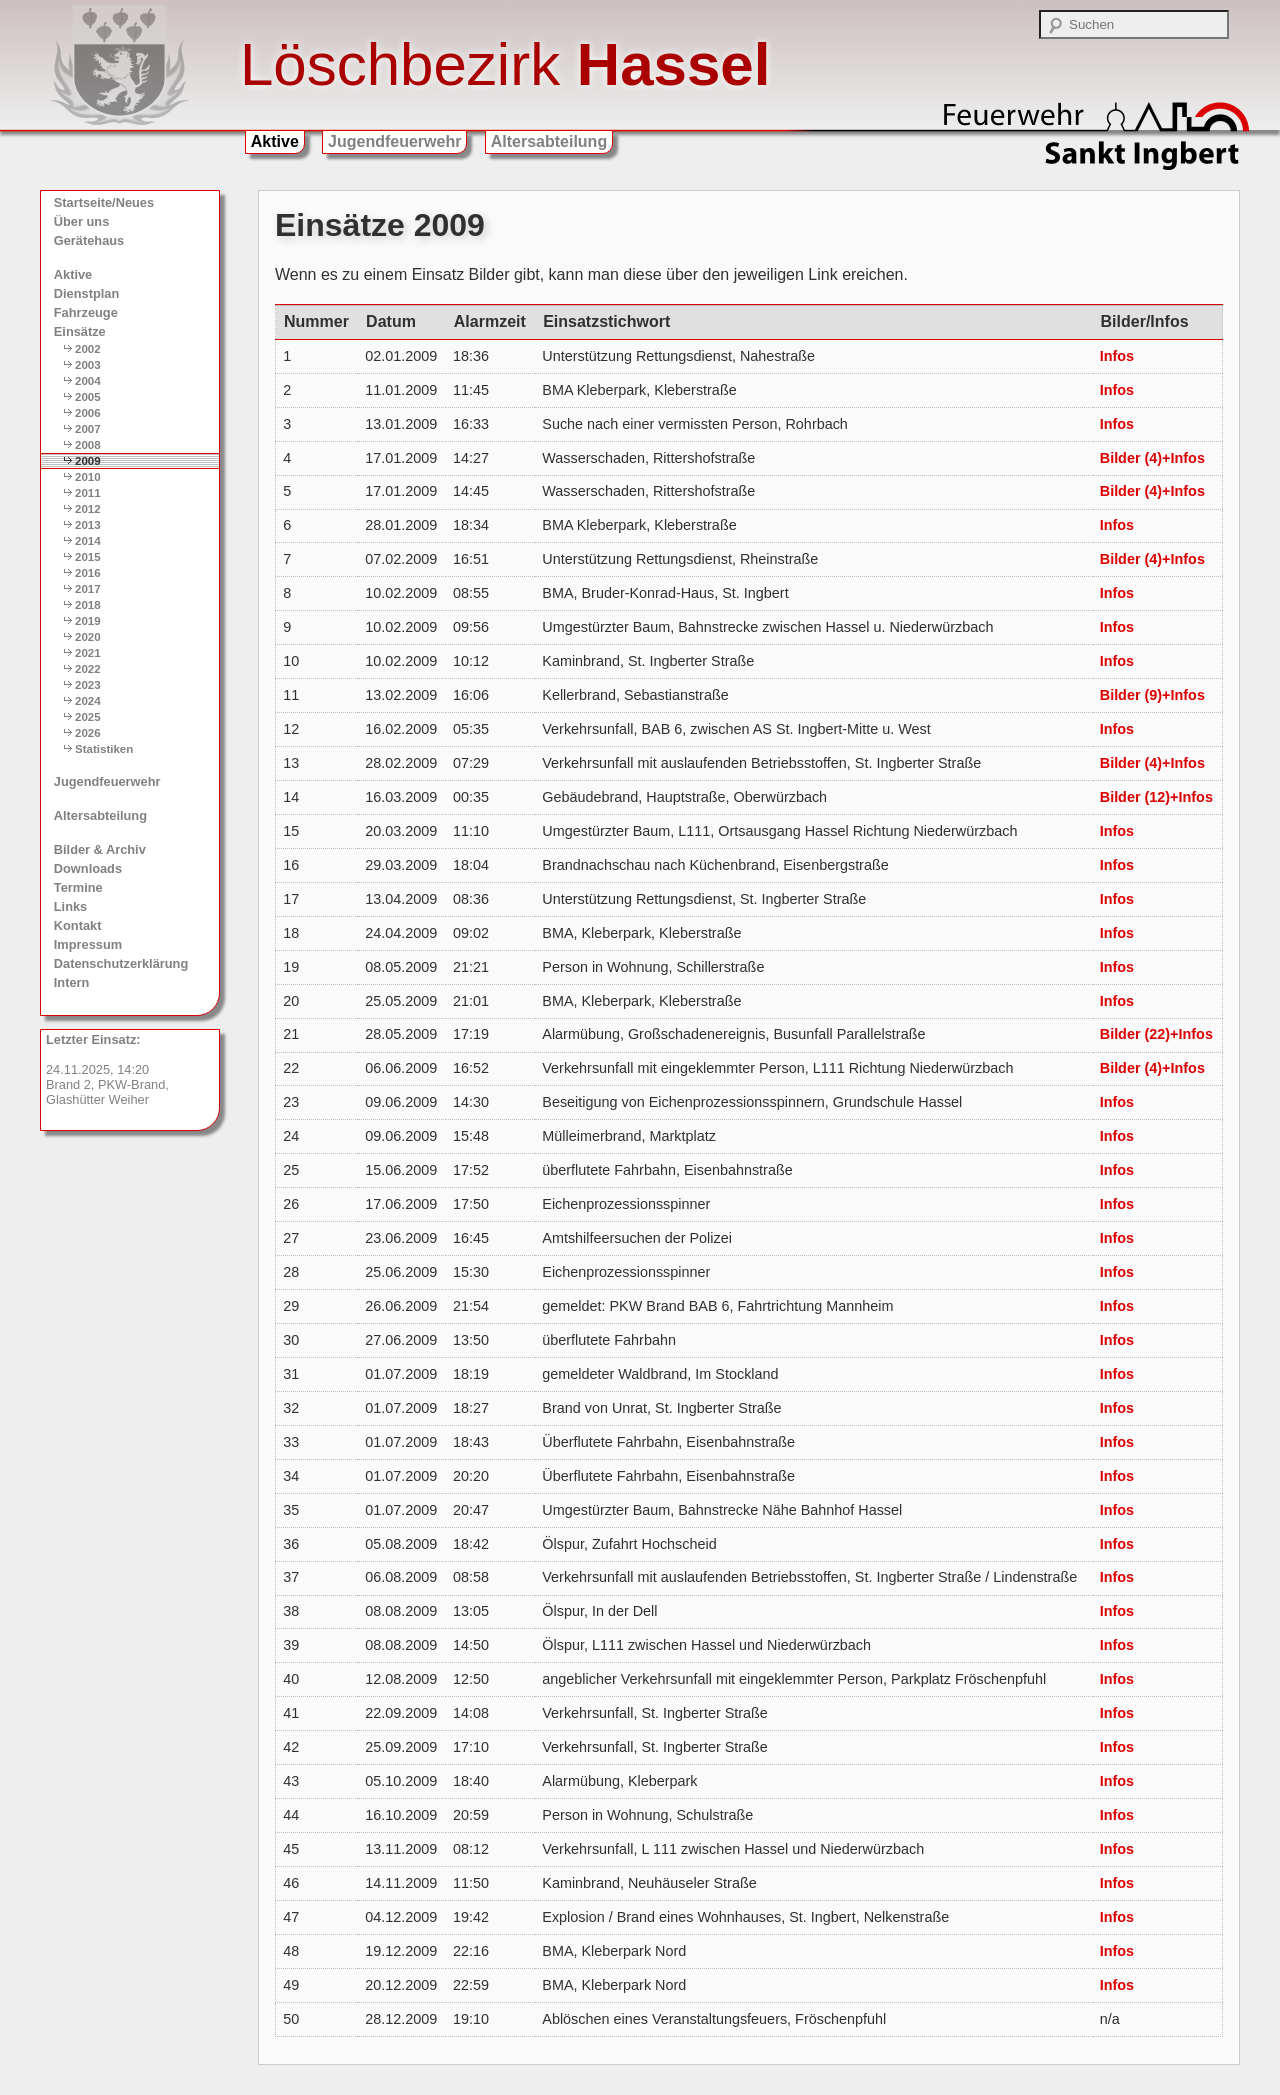 Image resolution: width=1280 pixels, height=2095 pixels. I want to click on 2015, so click(88, 557).